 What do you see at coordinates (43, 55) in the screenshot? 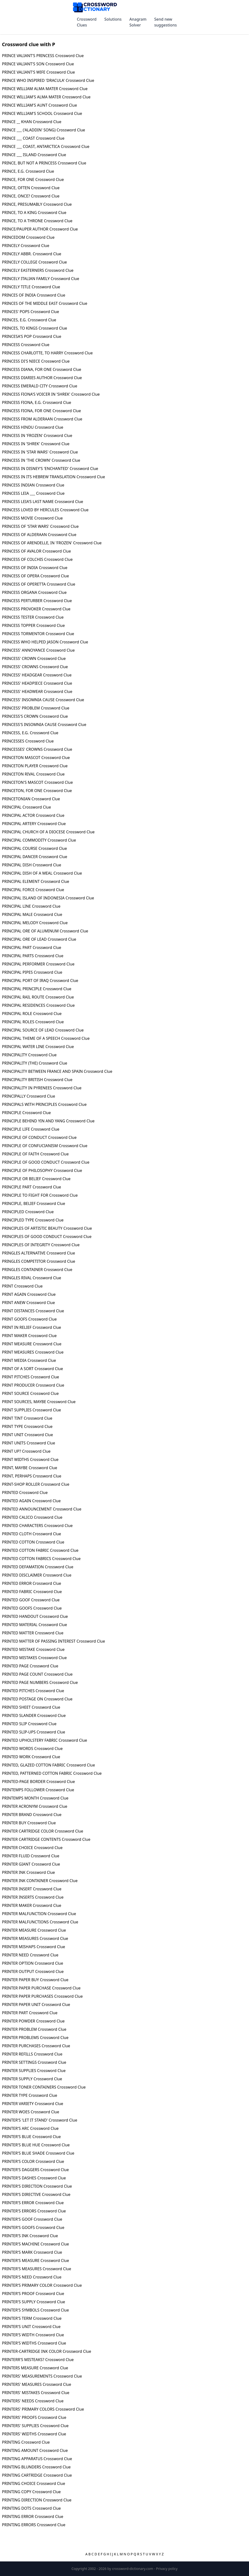
I see `PRINCE VALIANT'S PRINCESS Crossword Clue` at bounding box center [43, 55].